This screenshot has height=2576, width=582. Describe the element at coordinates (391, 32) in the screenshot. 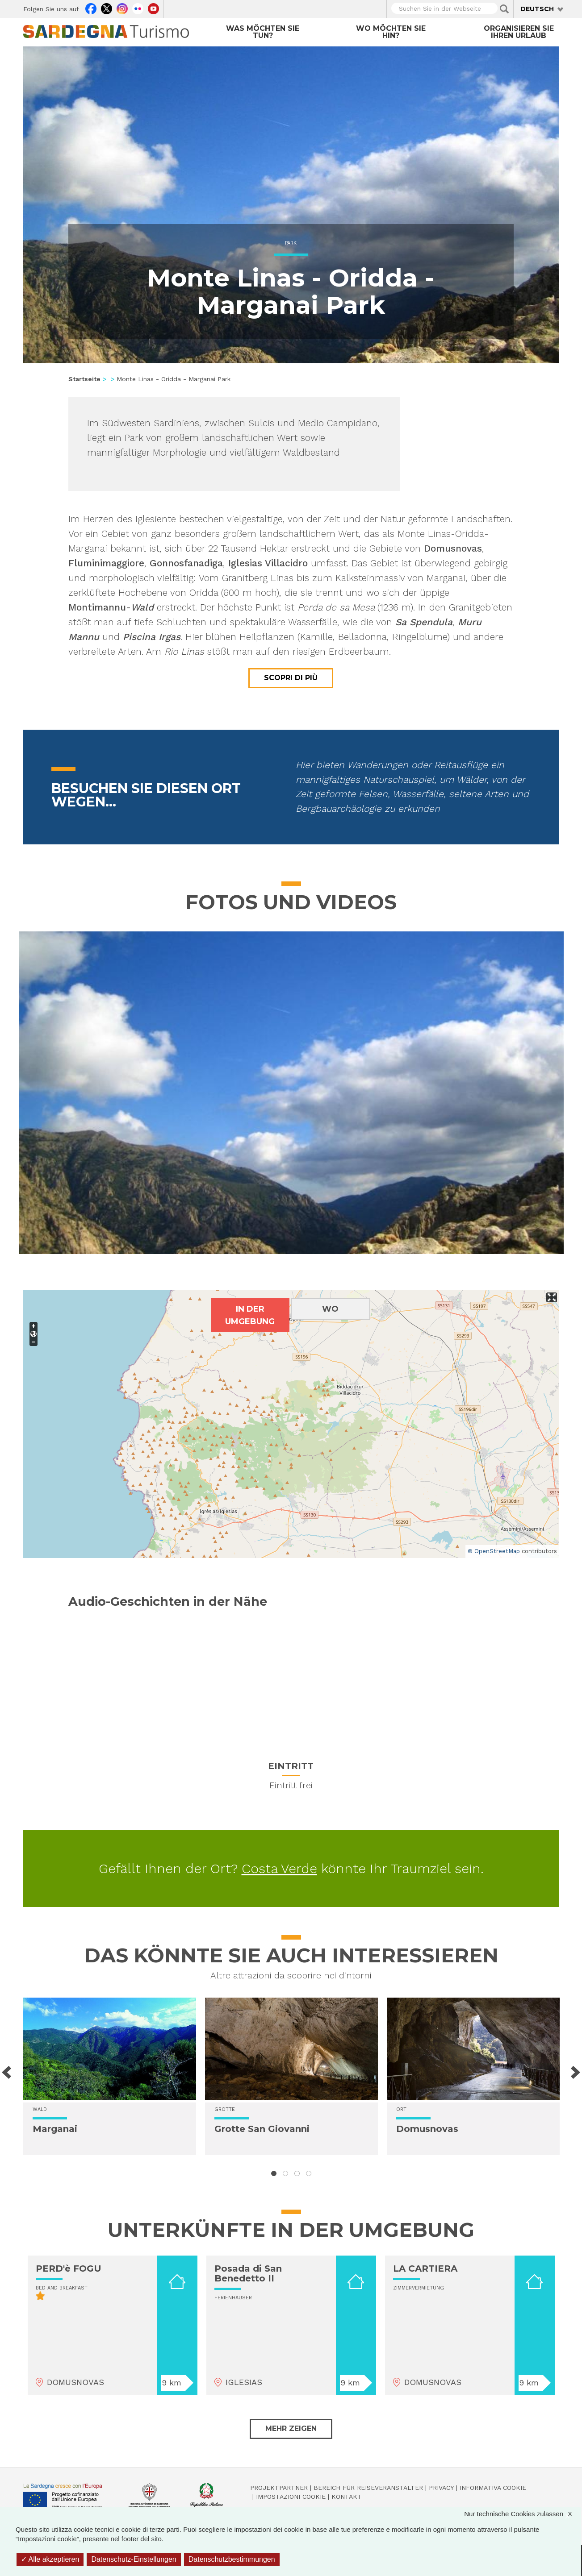

I see `Wo möchten Sie hin?` at that location.